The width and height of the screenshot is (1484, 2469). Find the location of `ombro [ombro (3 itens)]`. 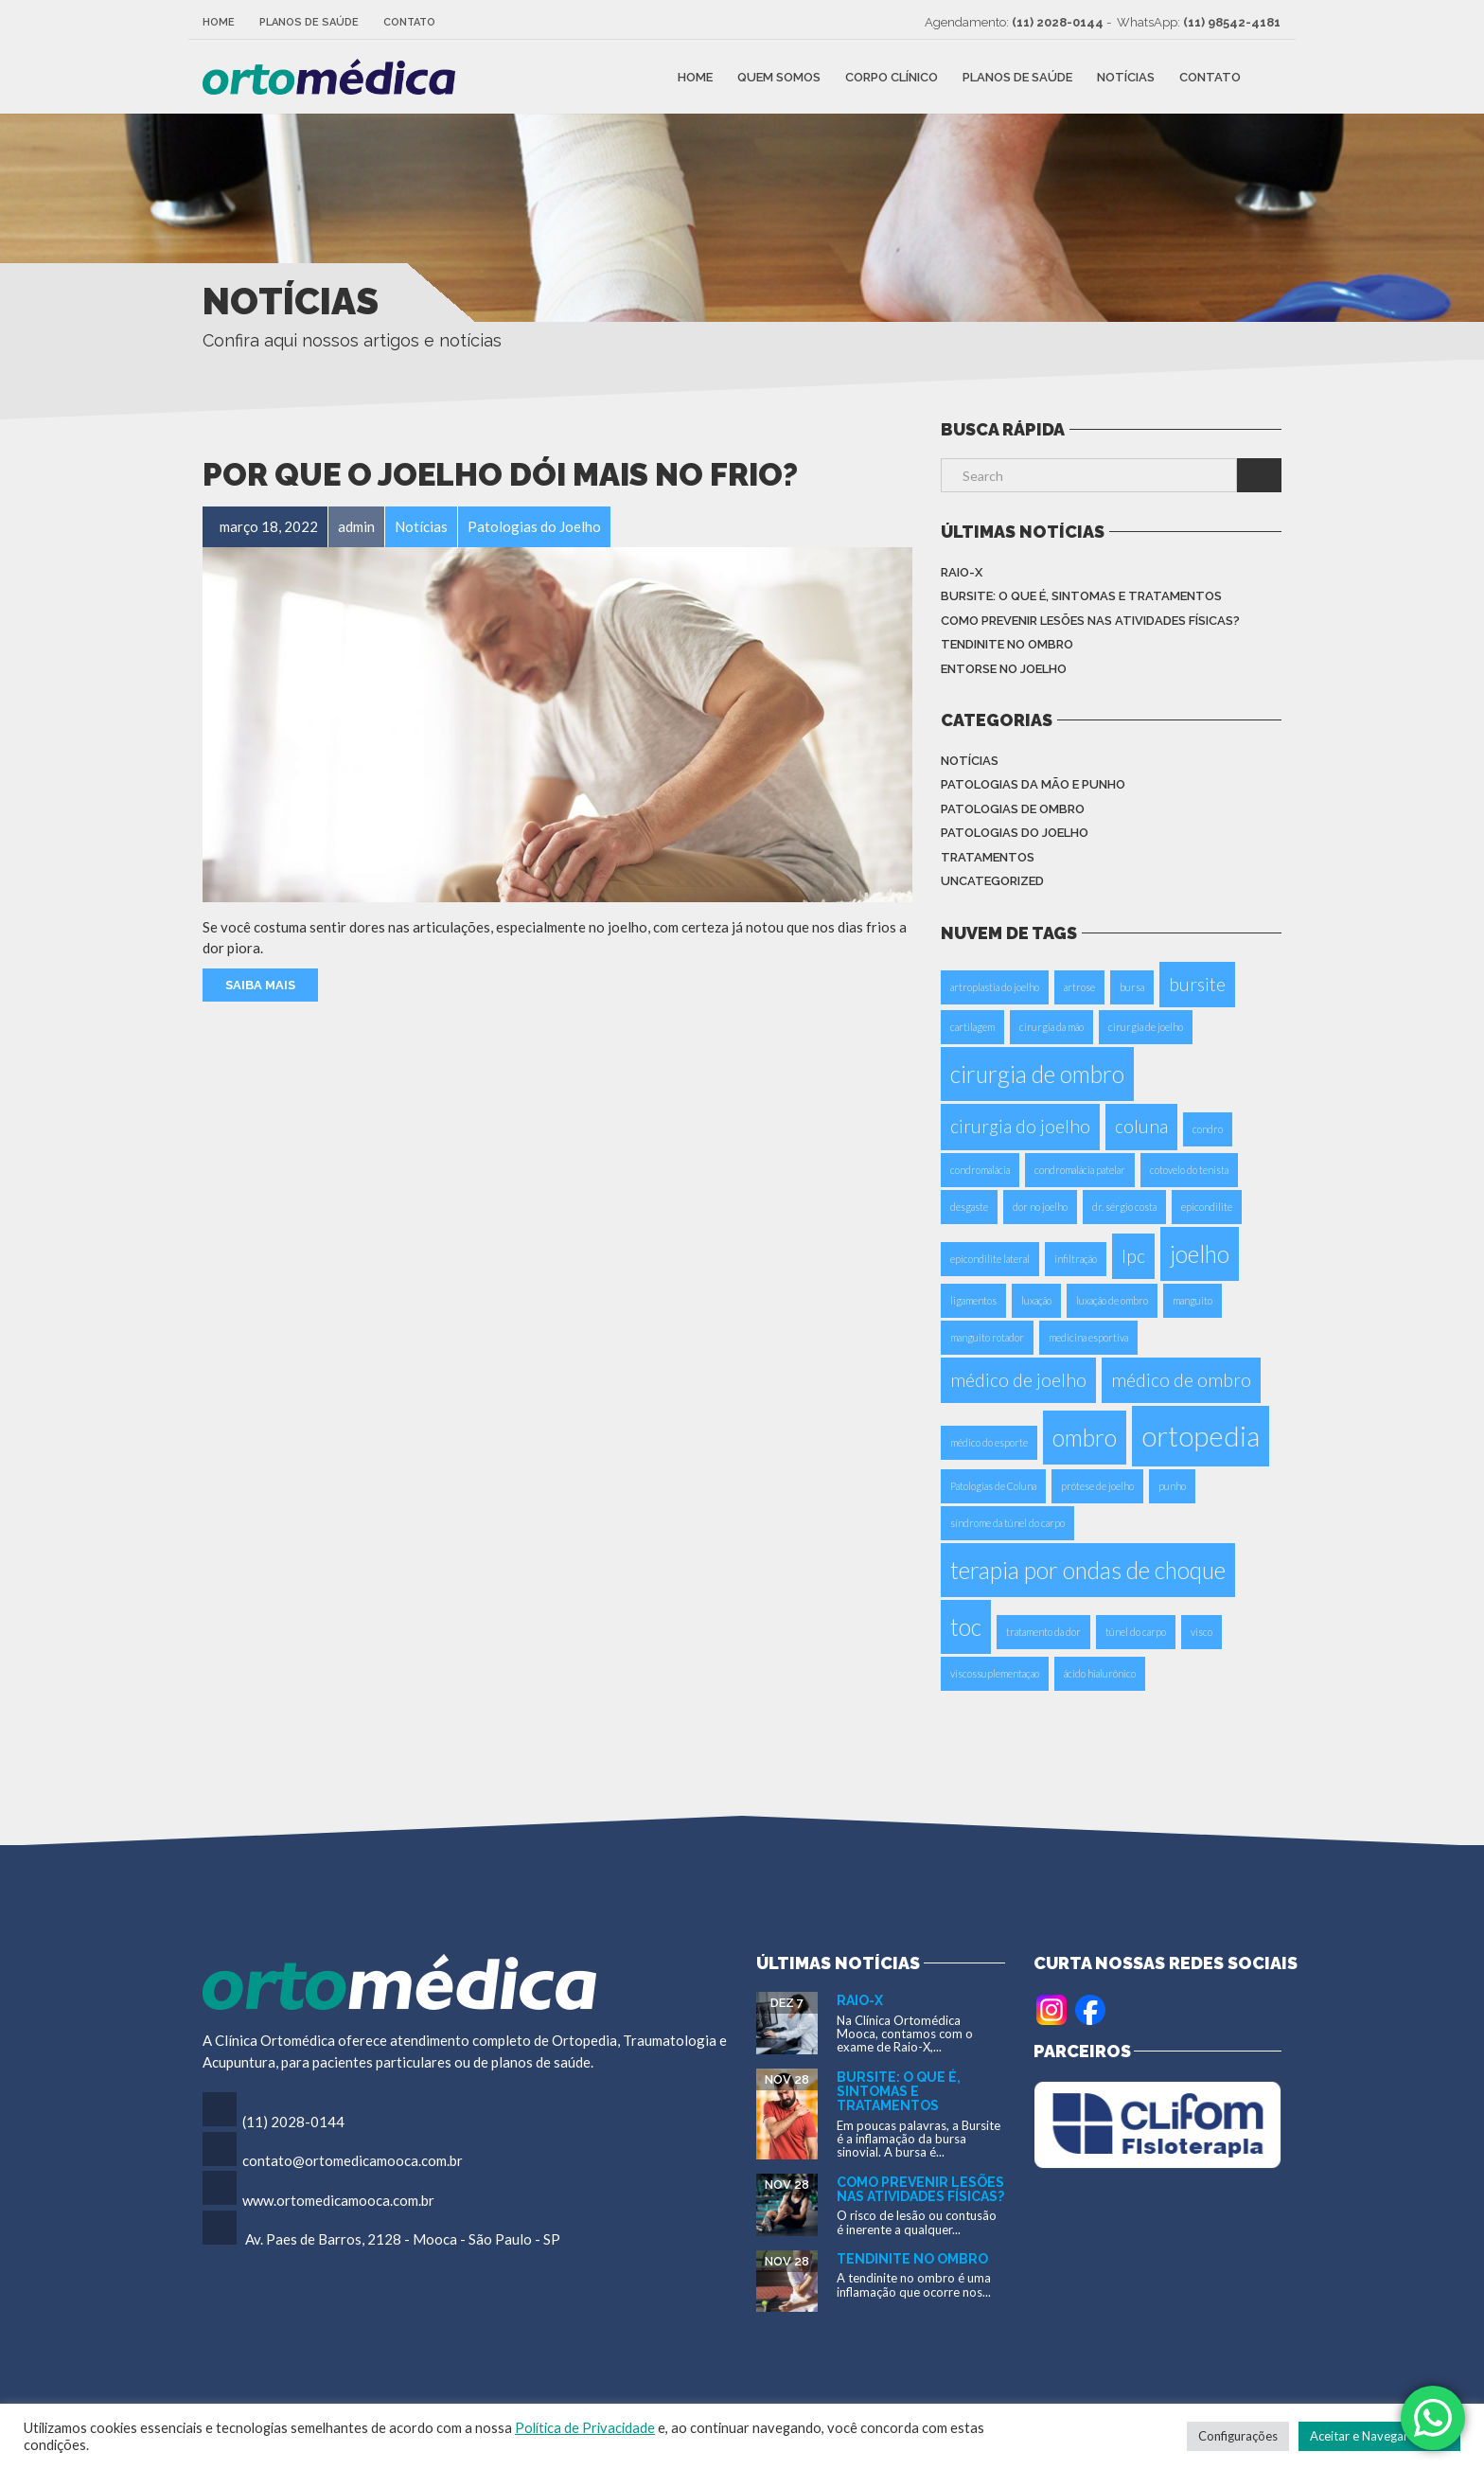

ombro [ombro (3 itens)] is located at coordinates (1084, 1437).